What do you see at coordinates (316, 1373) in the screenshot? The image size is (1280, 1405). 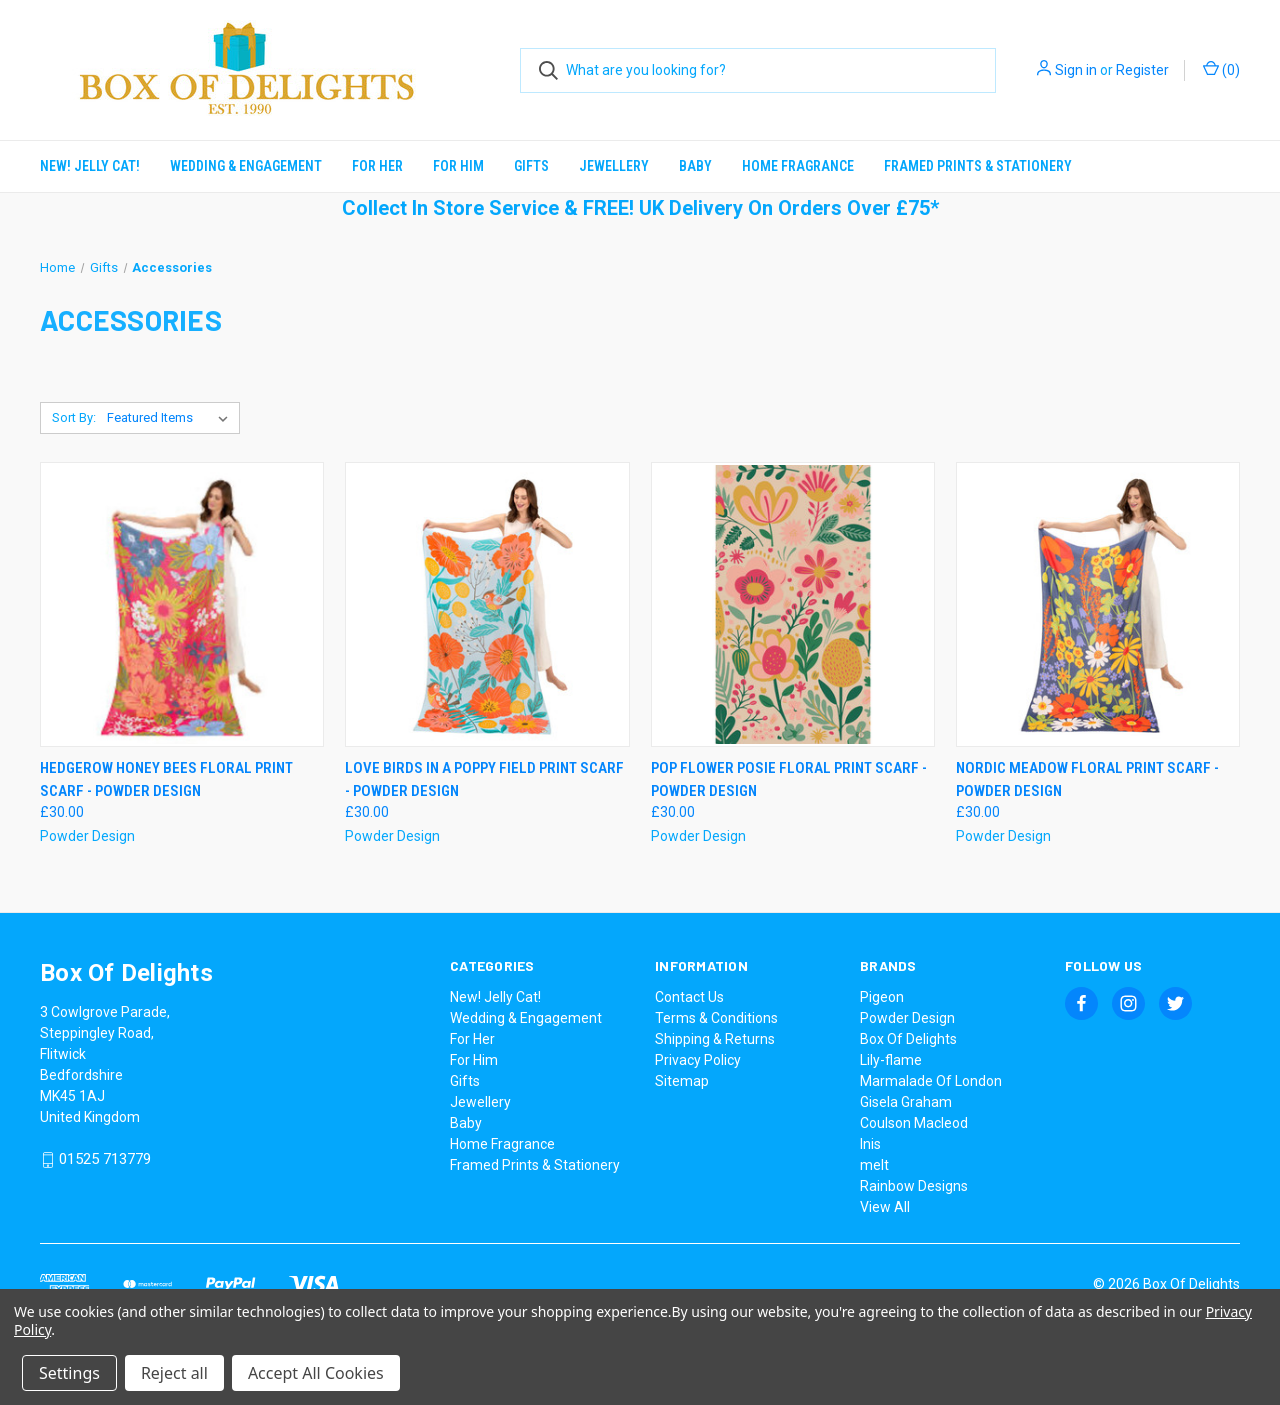 I see `Accept All Cookies` at bounding box center [316, 1373].